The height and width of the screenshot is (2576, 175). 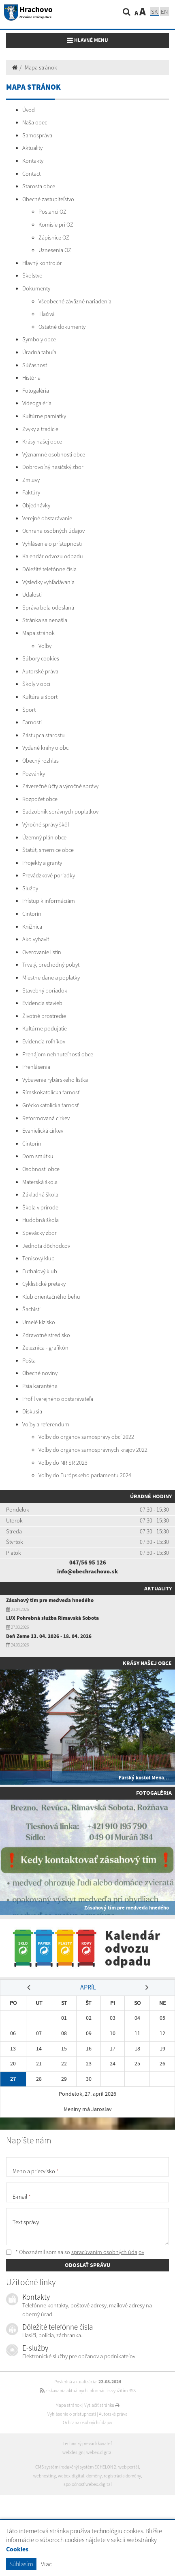 What do you see at coordinates (63, 1462) in the screenshot?
I see `Voľby do NR SR 2023` at bounding box center [63, 1462].